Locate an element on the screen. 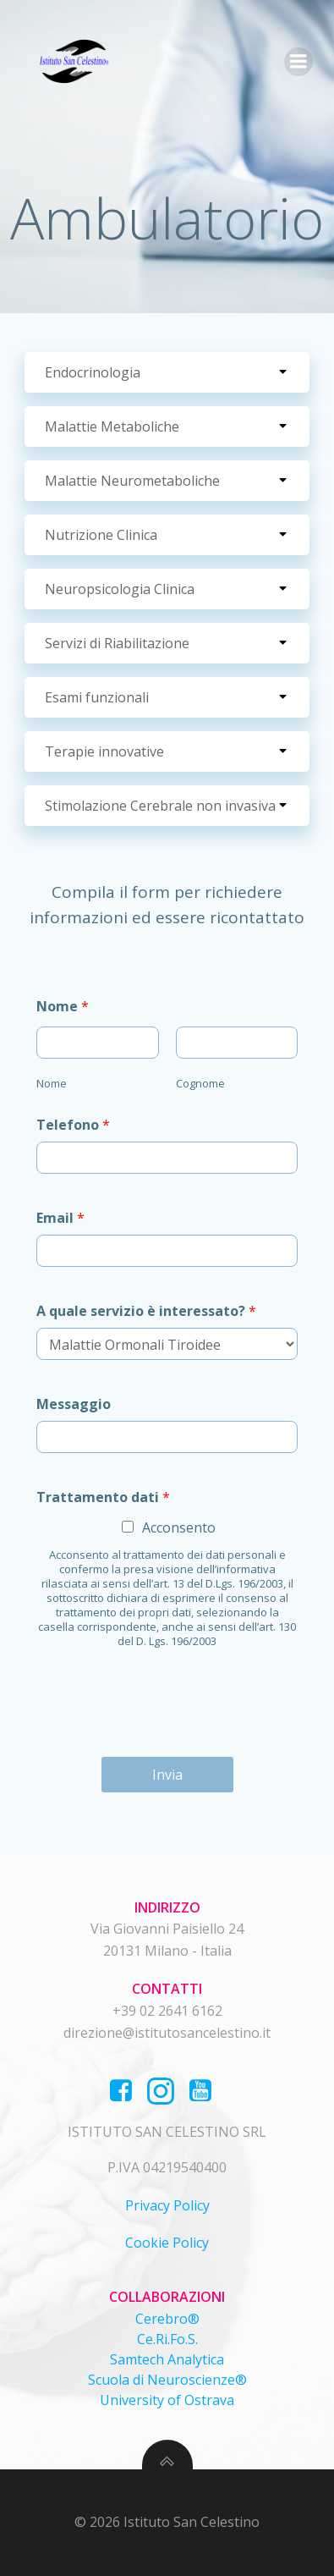 The image size is (334, 2576). Telefono is located at coordinates (73, 1124).